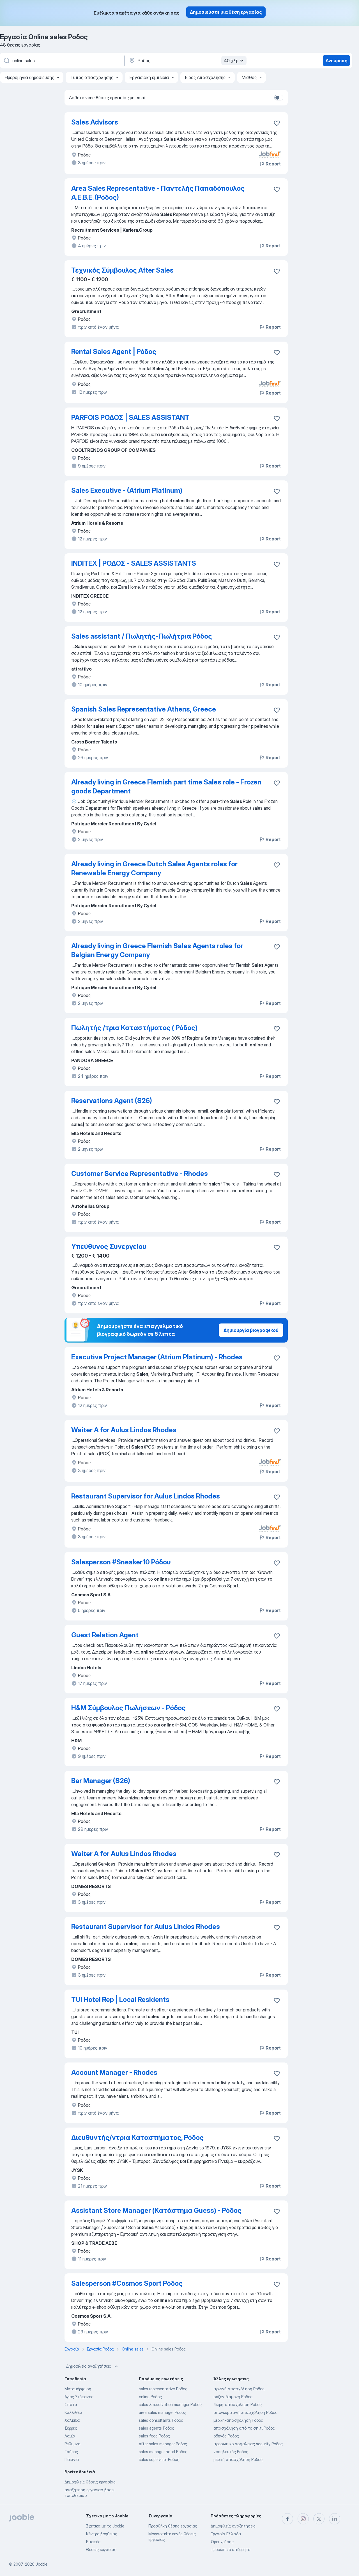  I want to click on PARFOIS ΡΟΔΟΣ | SALES ASSISTANT, so click(130, 417).